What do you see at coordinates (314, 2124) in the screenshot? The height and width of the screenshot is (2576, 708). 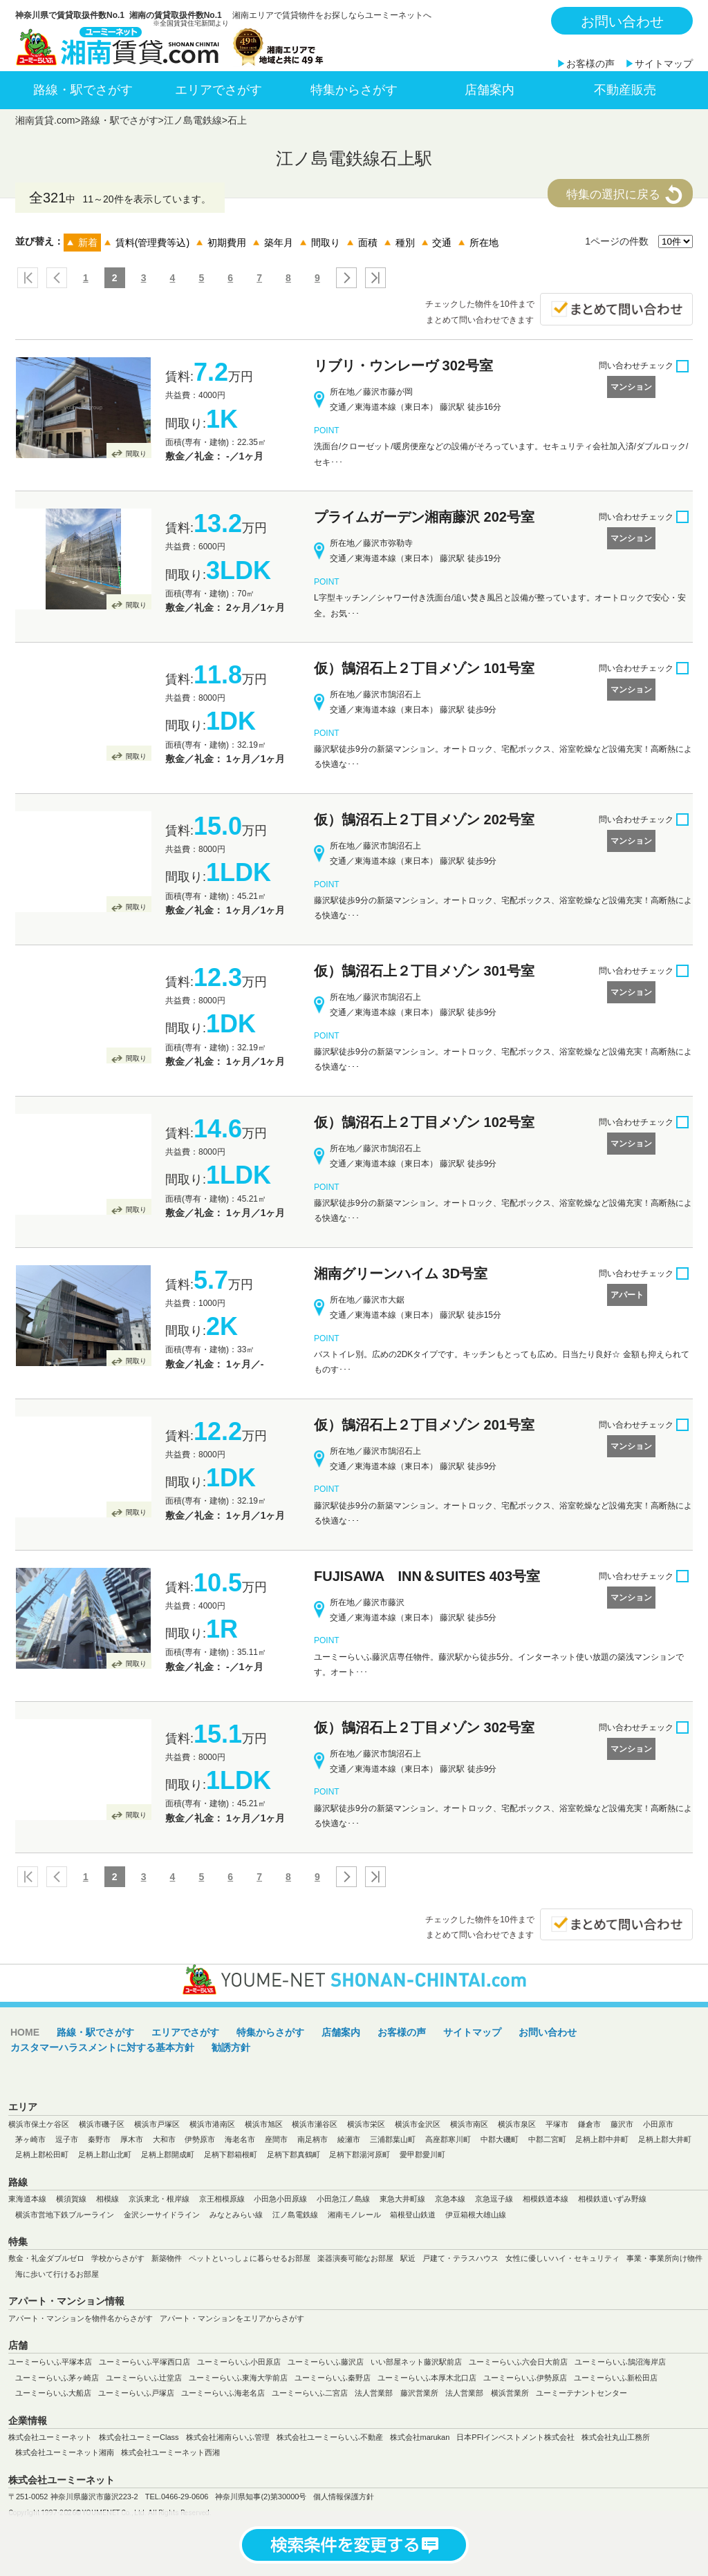 I see `横浜市瀬谷区` at bounding box center [314, 2124].